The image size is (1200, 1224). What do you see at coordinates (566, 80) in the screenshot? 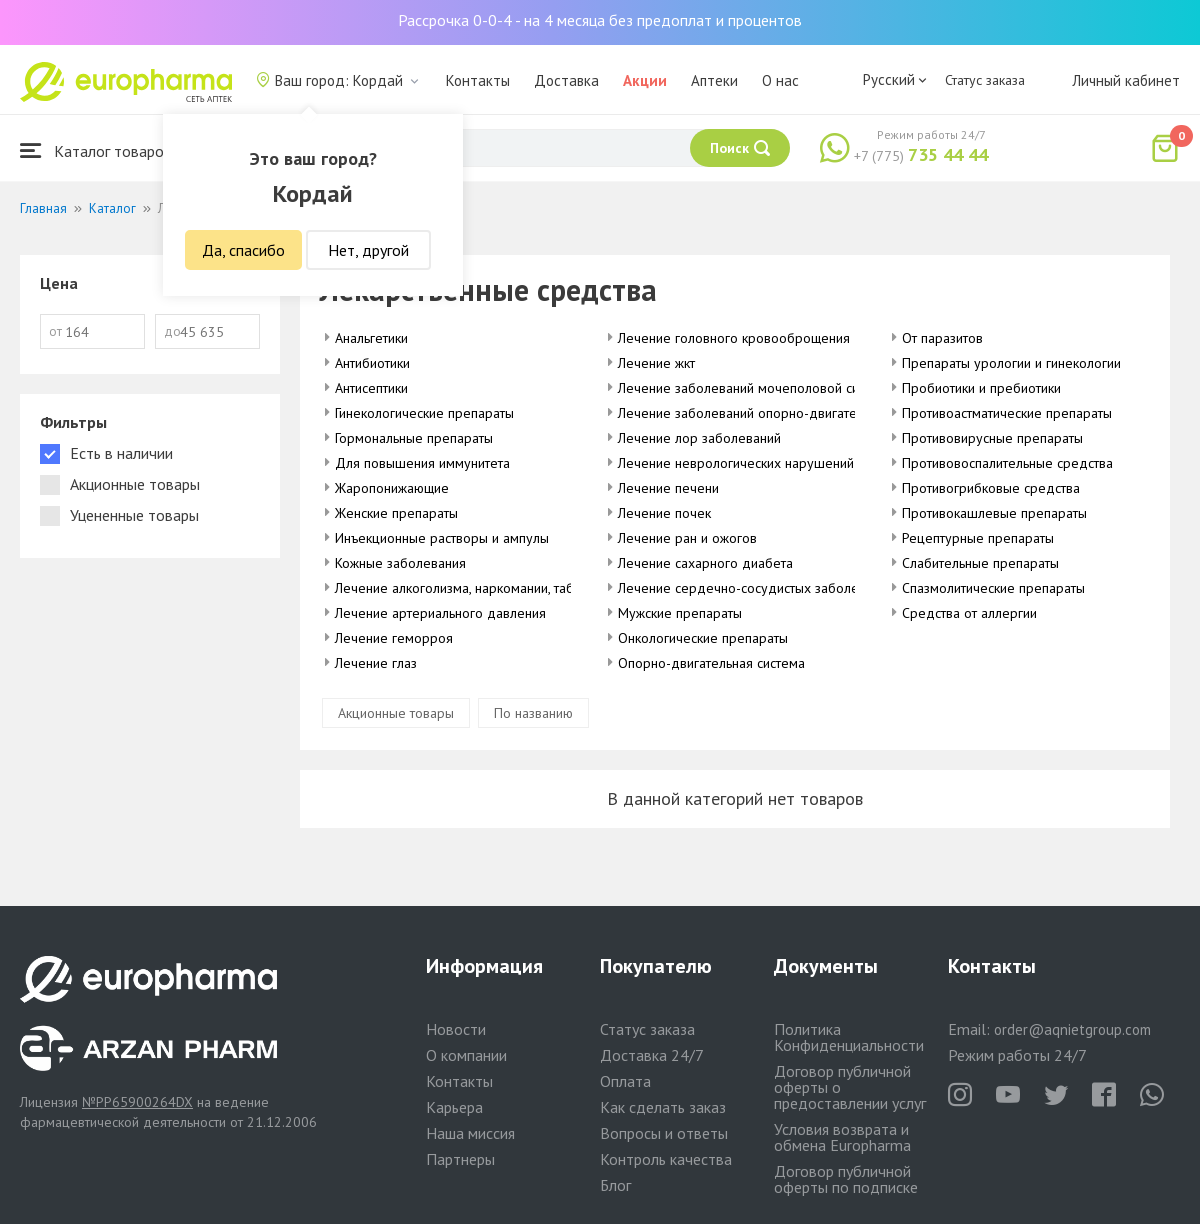
I see `Доставка` at bounding box center [566, 80].